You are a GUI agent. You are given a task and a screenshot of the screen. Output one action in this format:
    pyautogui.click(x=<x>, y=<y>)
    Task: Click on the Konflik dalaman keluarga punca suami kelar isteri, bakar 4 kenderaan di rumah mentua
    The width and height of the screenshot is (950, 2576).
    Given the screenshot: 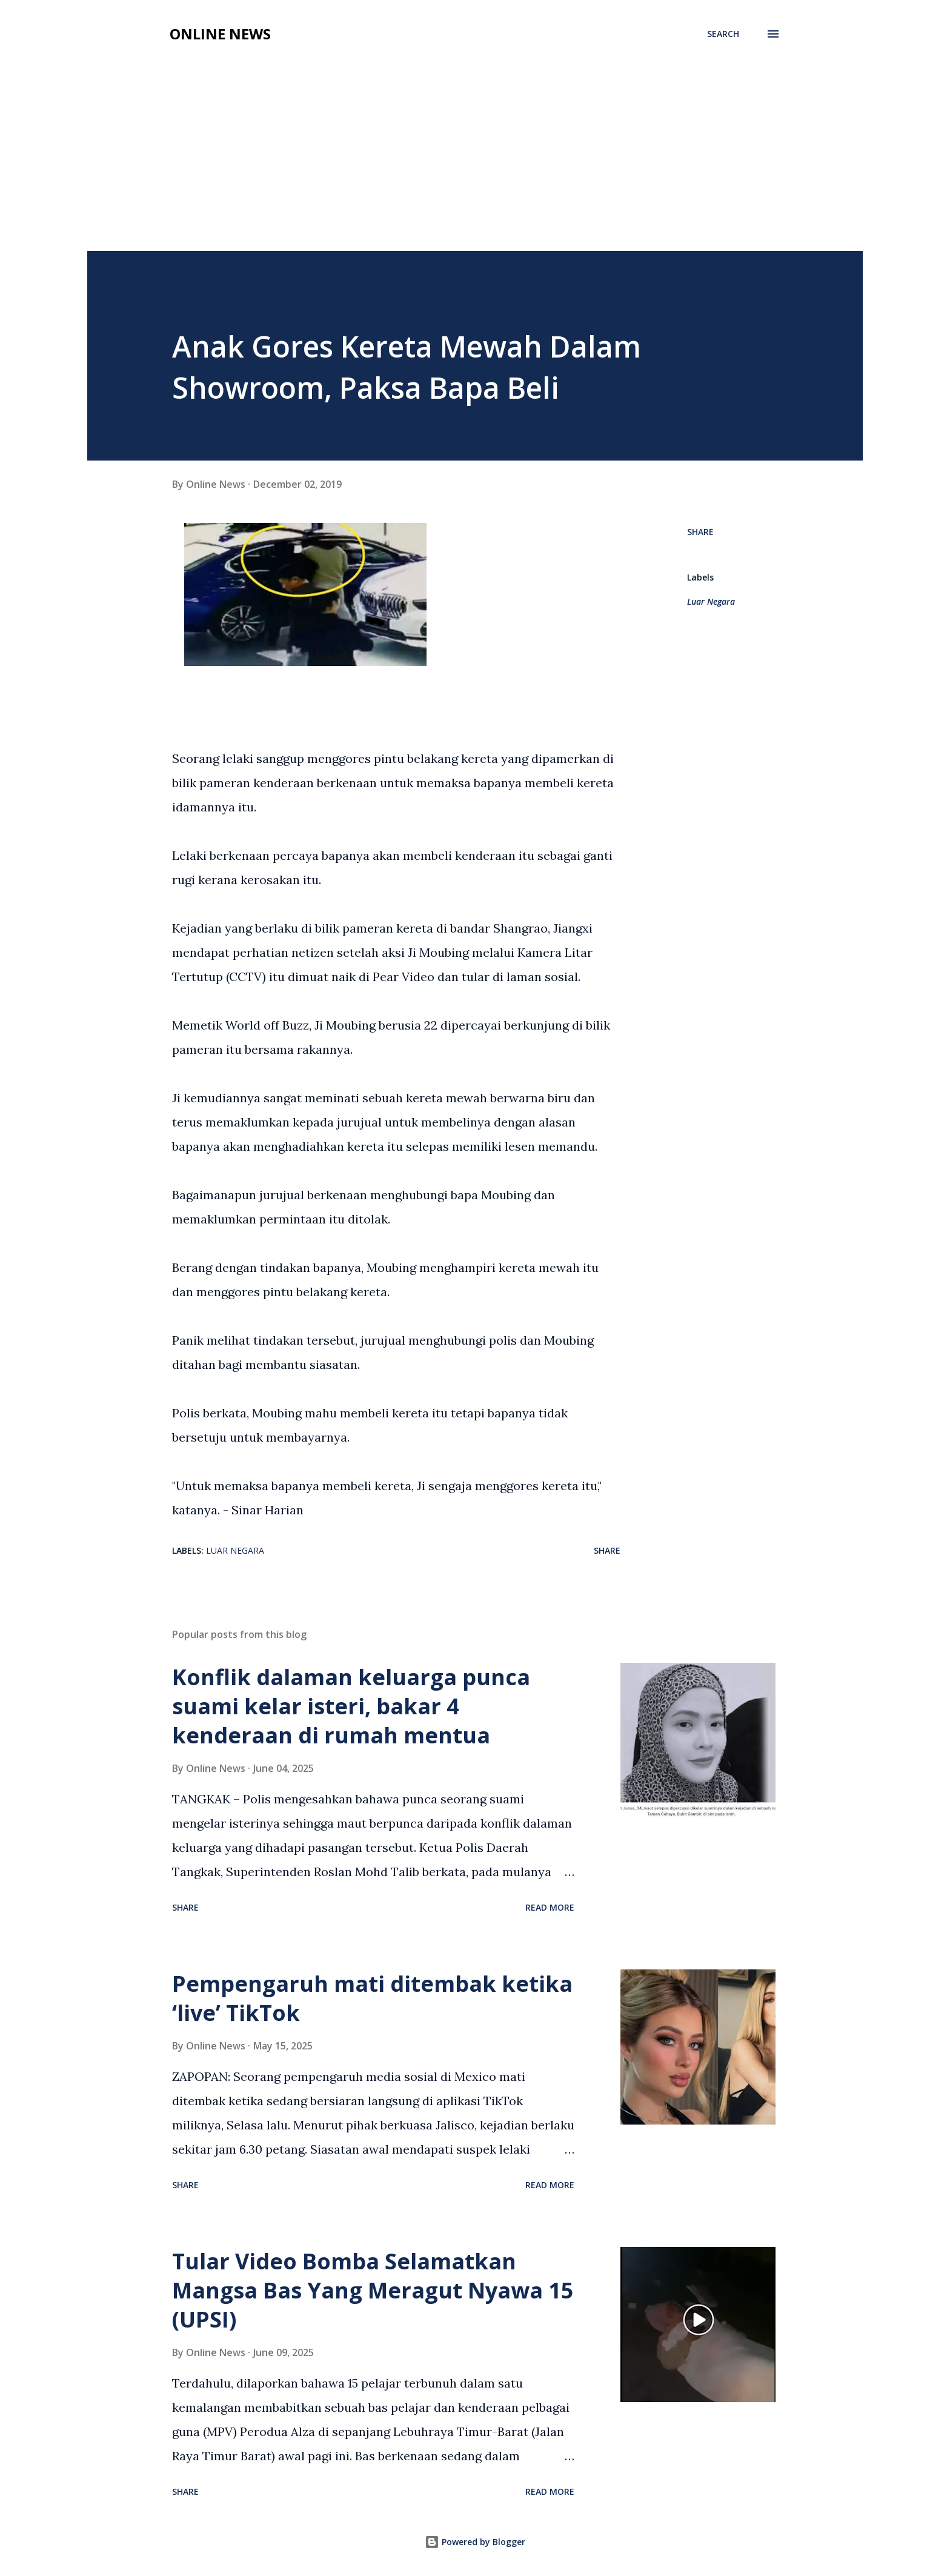 What is the action you would take?
    pyautogui.click(x=351, y=1706)
    